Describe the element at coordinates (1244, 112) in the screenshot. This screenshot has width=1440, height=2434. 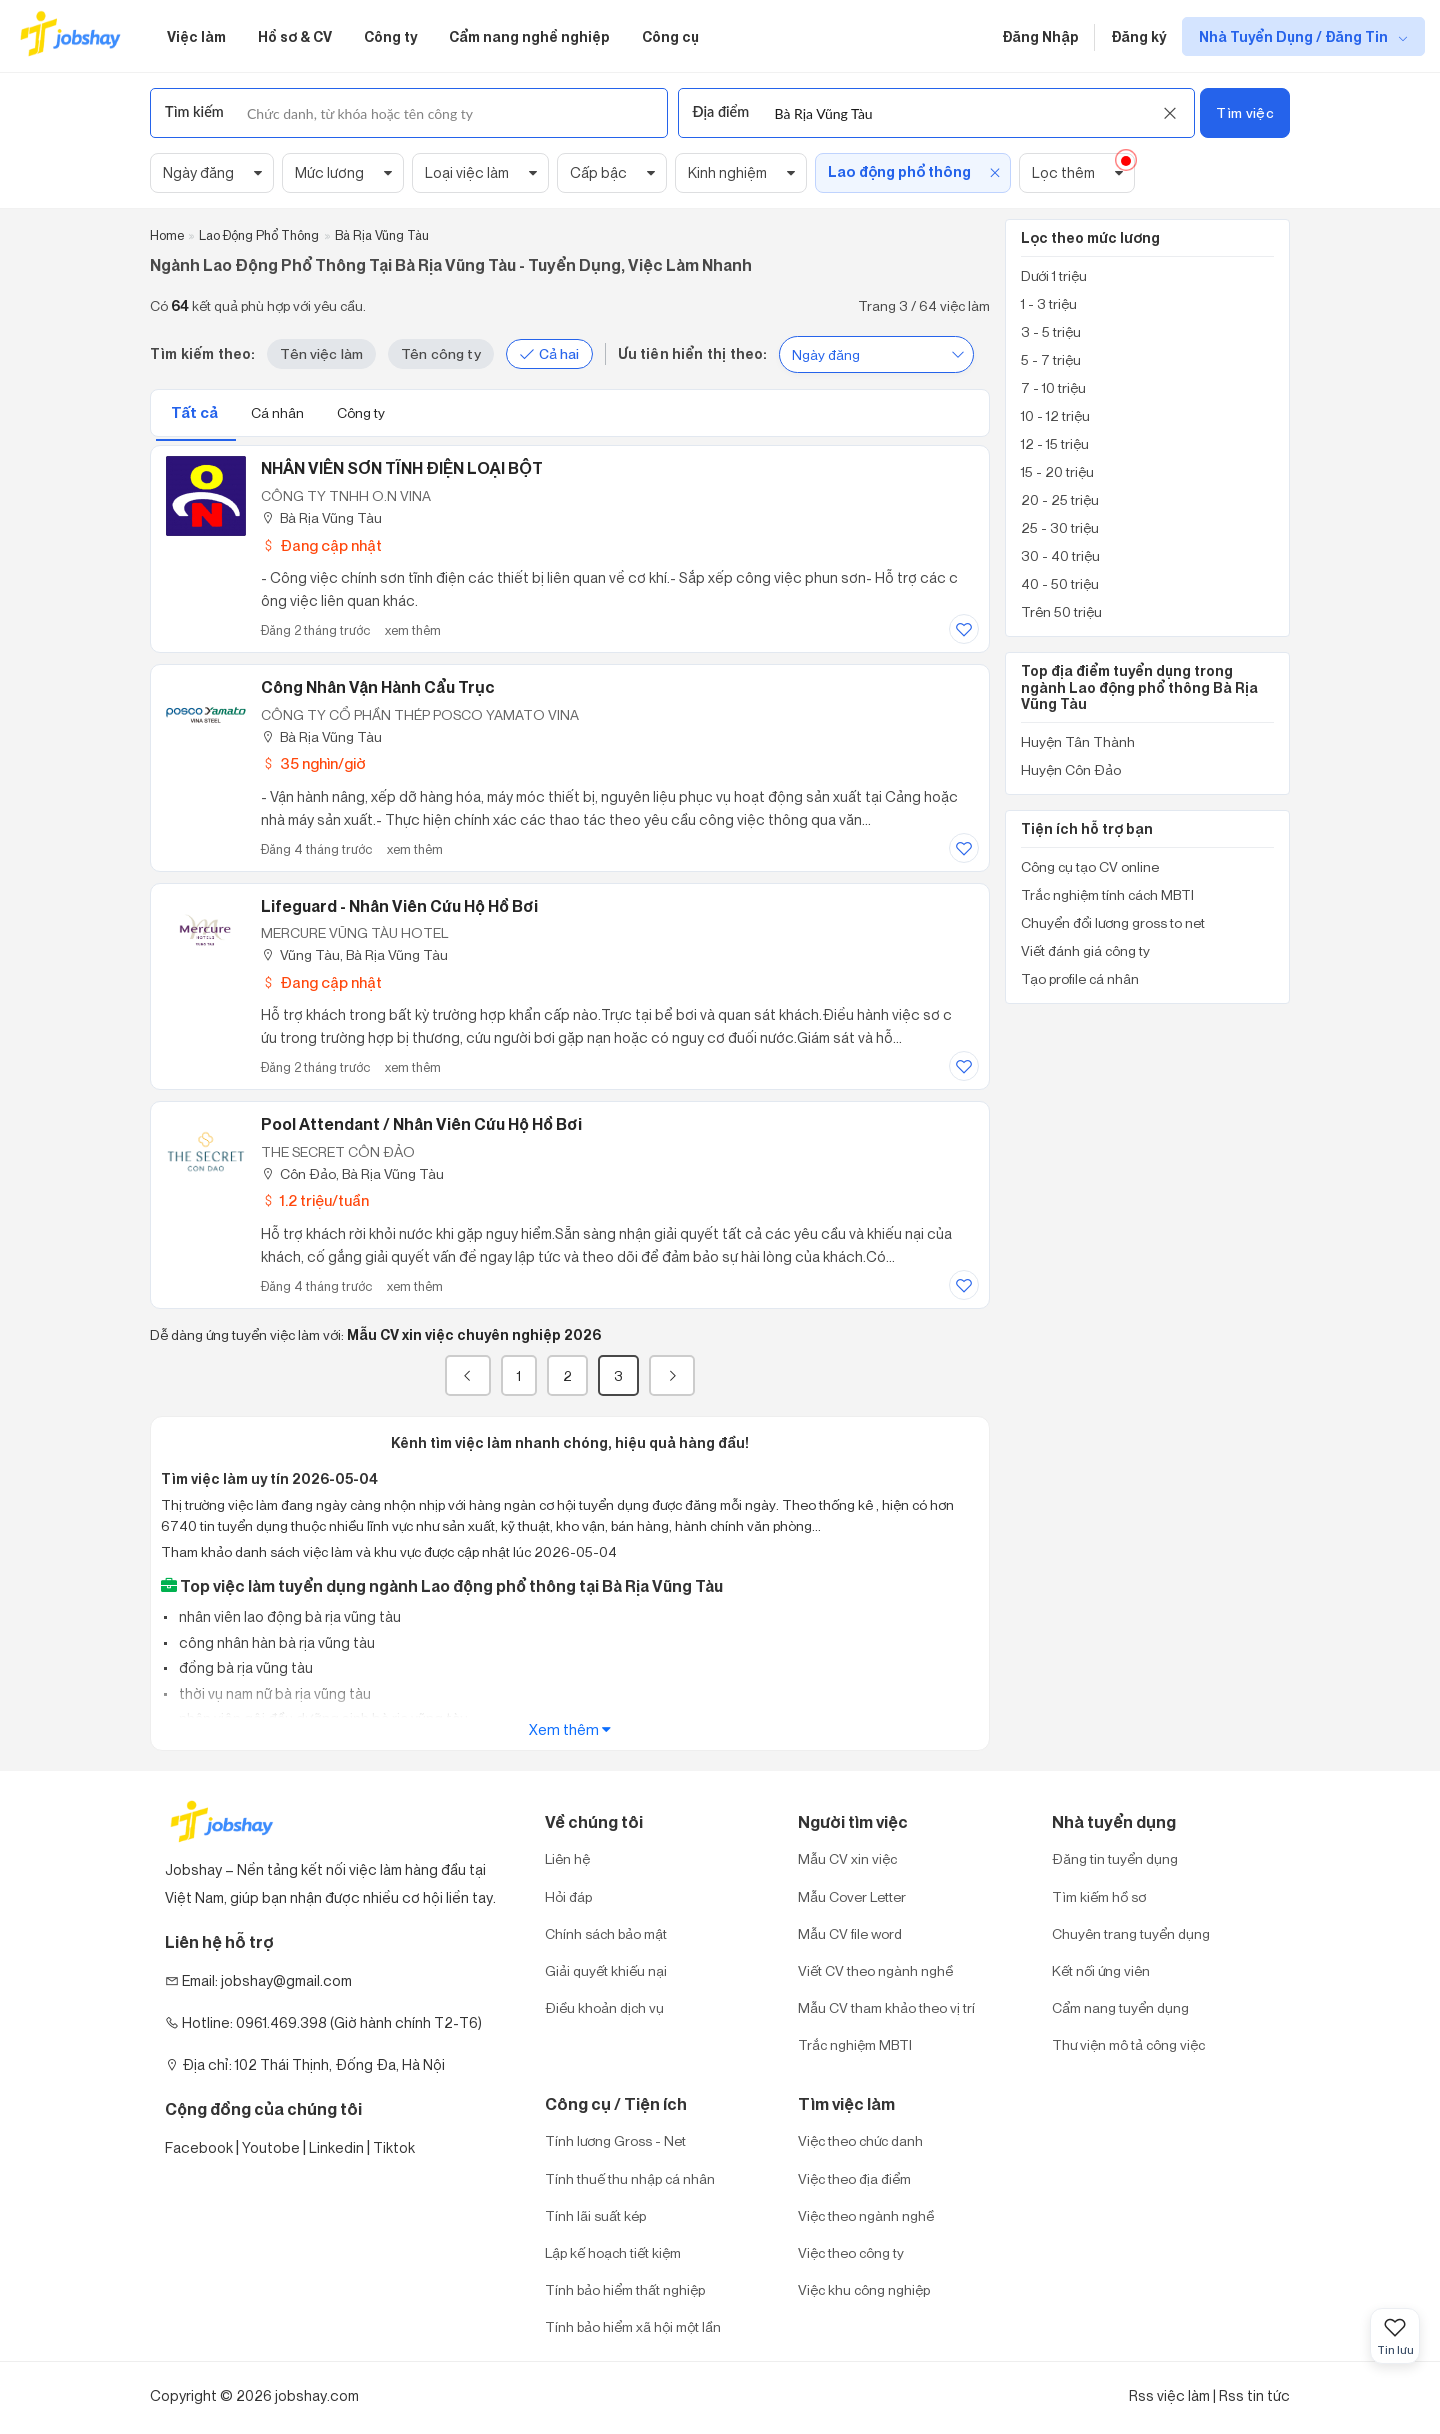
I see `Tìm việc` at that location.